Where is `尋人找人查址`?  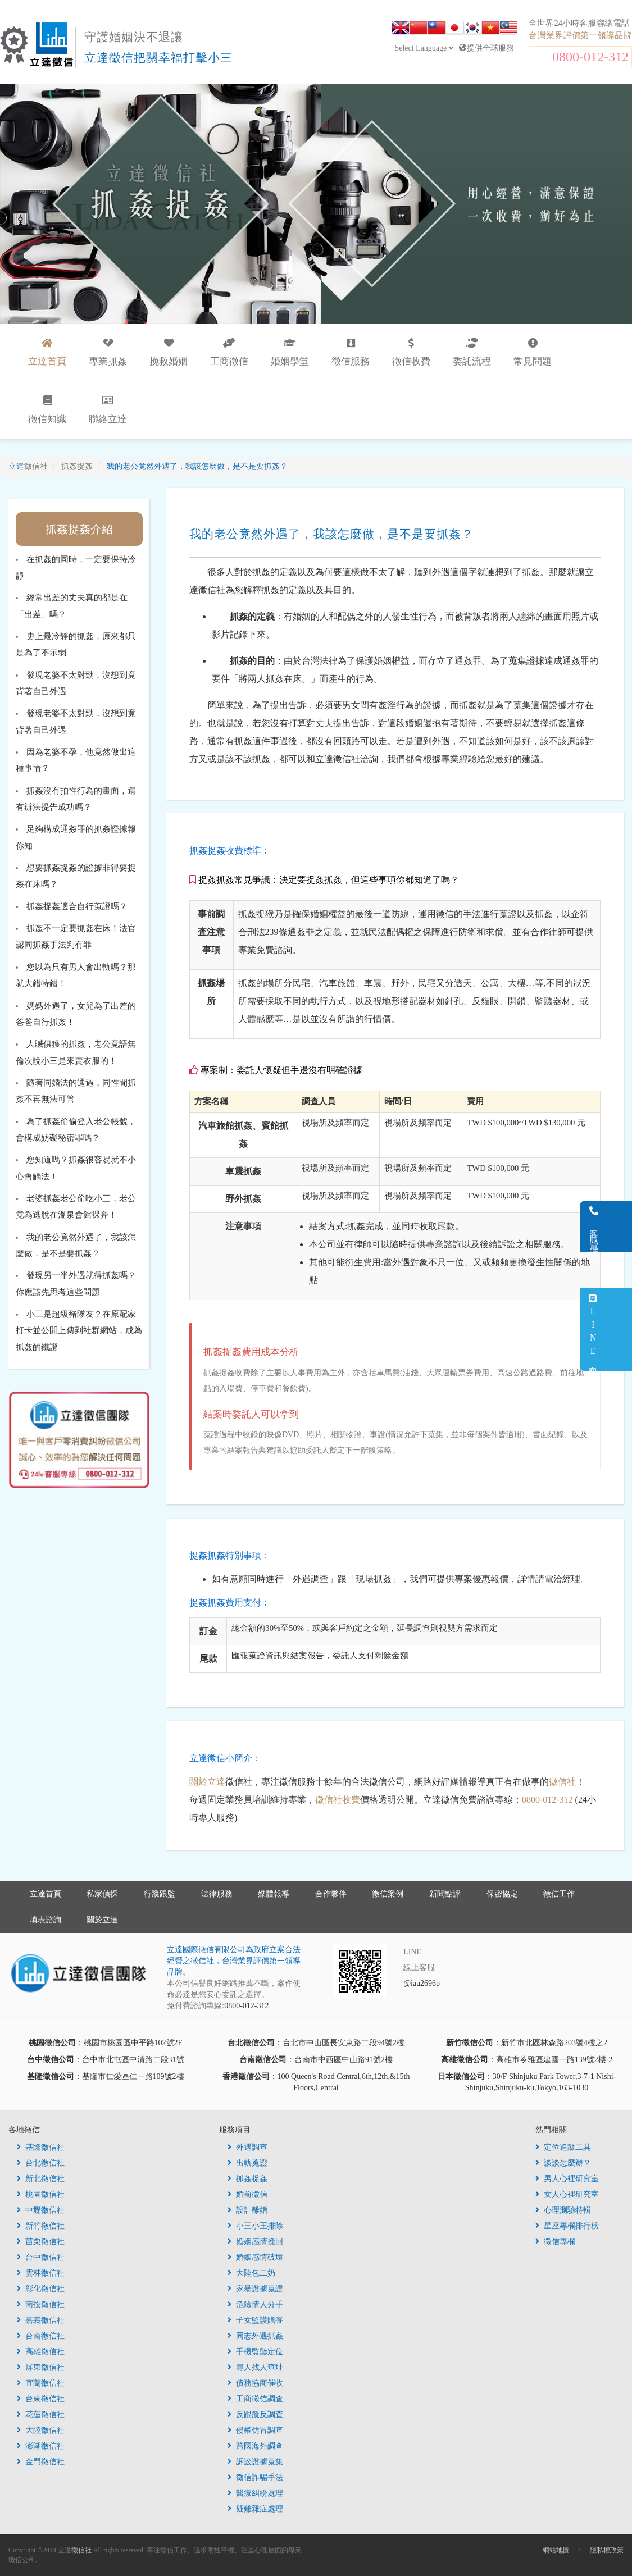
尋人找人查址 is located at coordinates (255, 2367).